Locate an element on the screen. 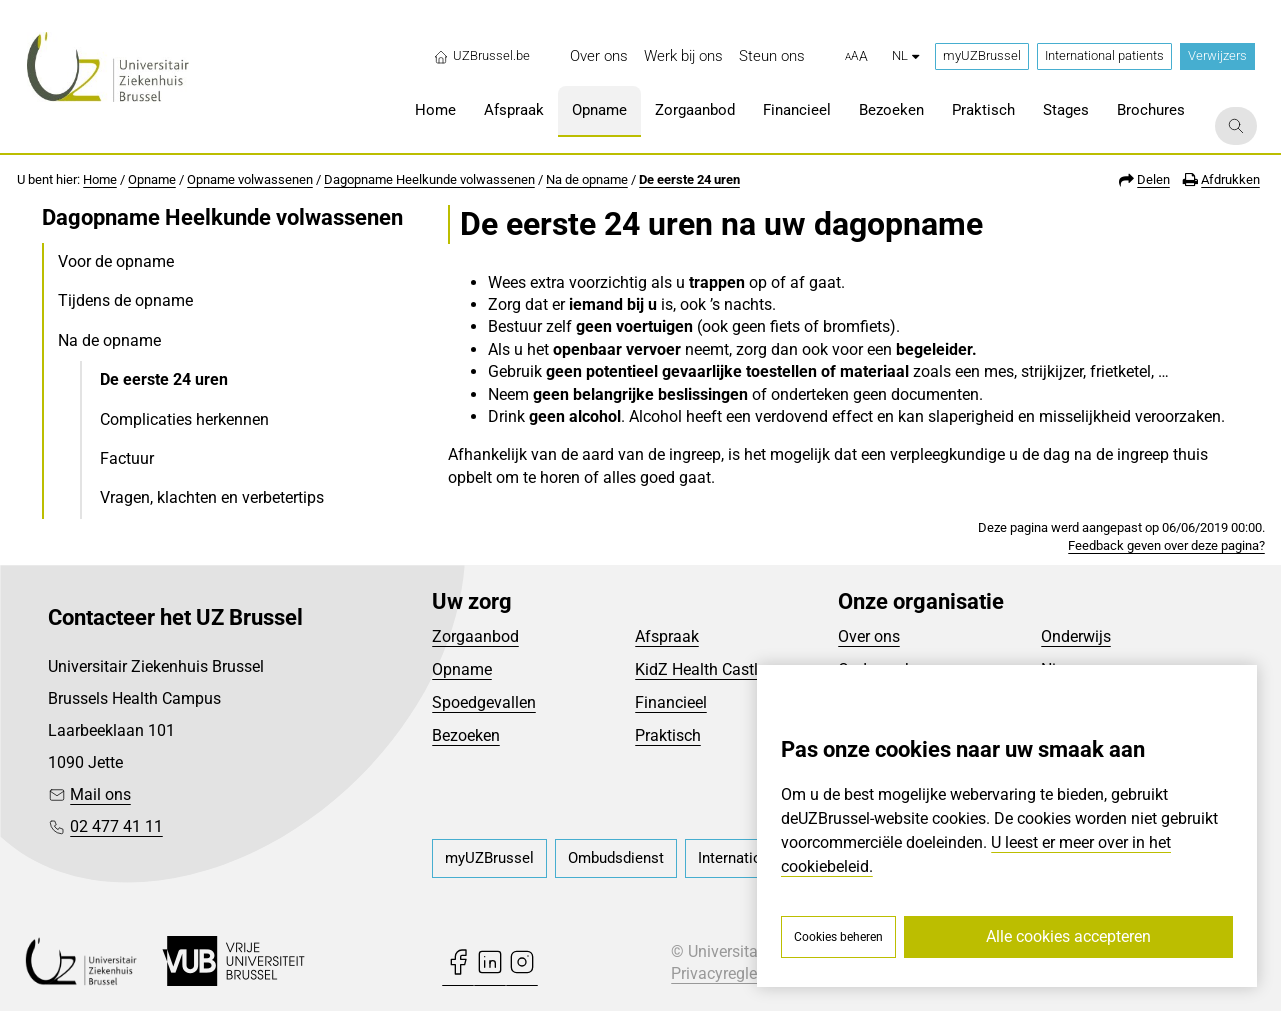 This screenshot has width=1281, height=1011. Verwijzers is located at coordinates (1217, 55).